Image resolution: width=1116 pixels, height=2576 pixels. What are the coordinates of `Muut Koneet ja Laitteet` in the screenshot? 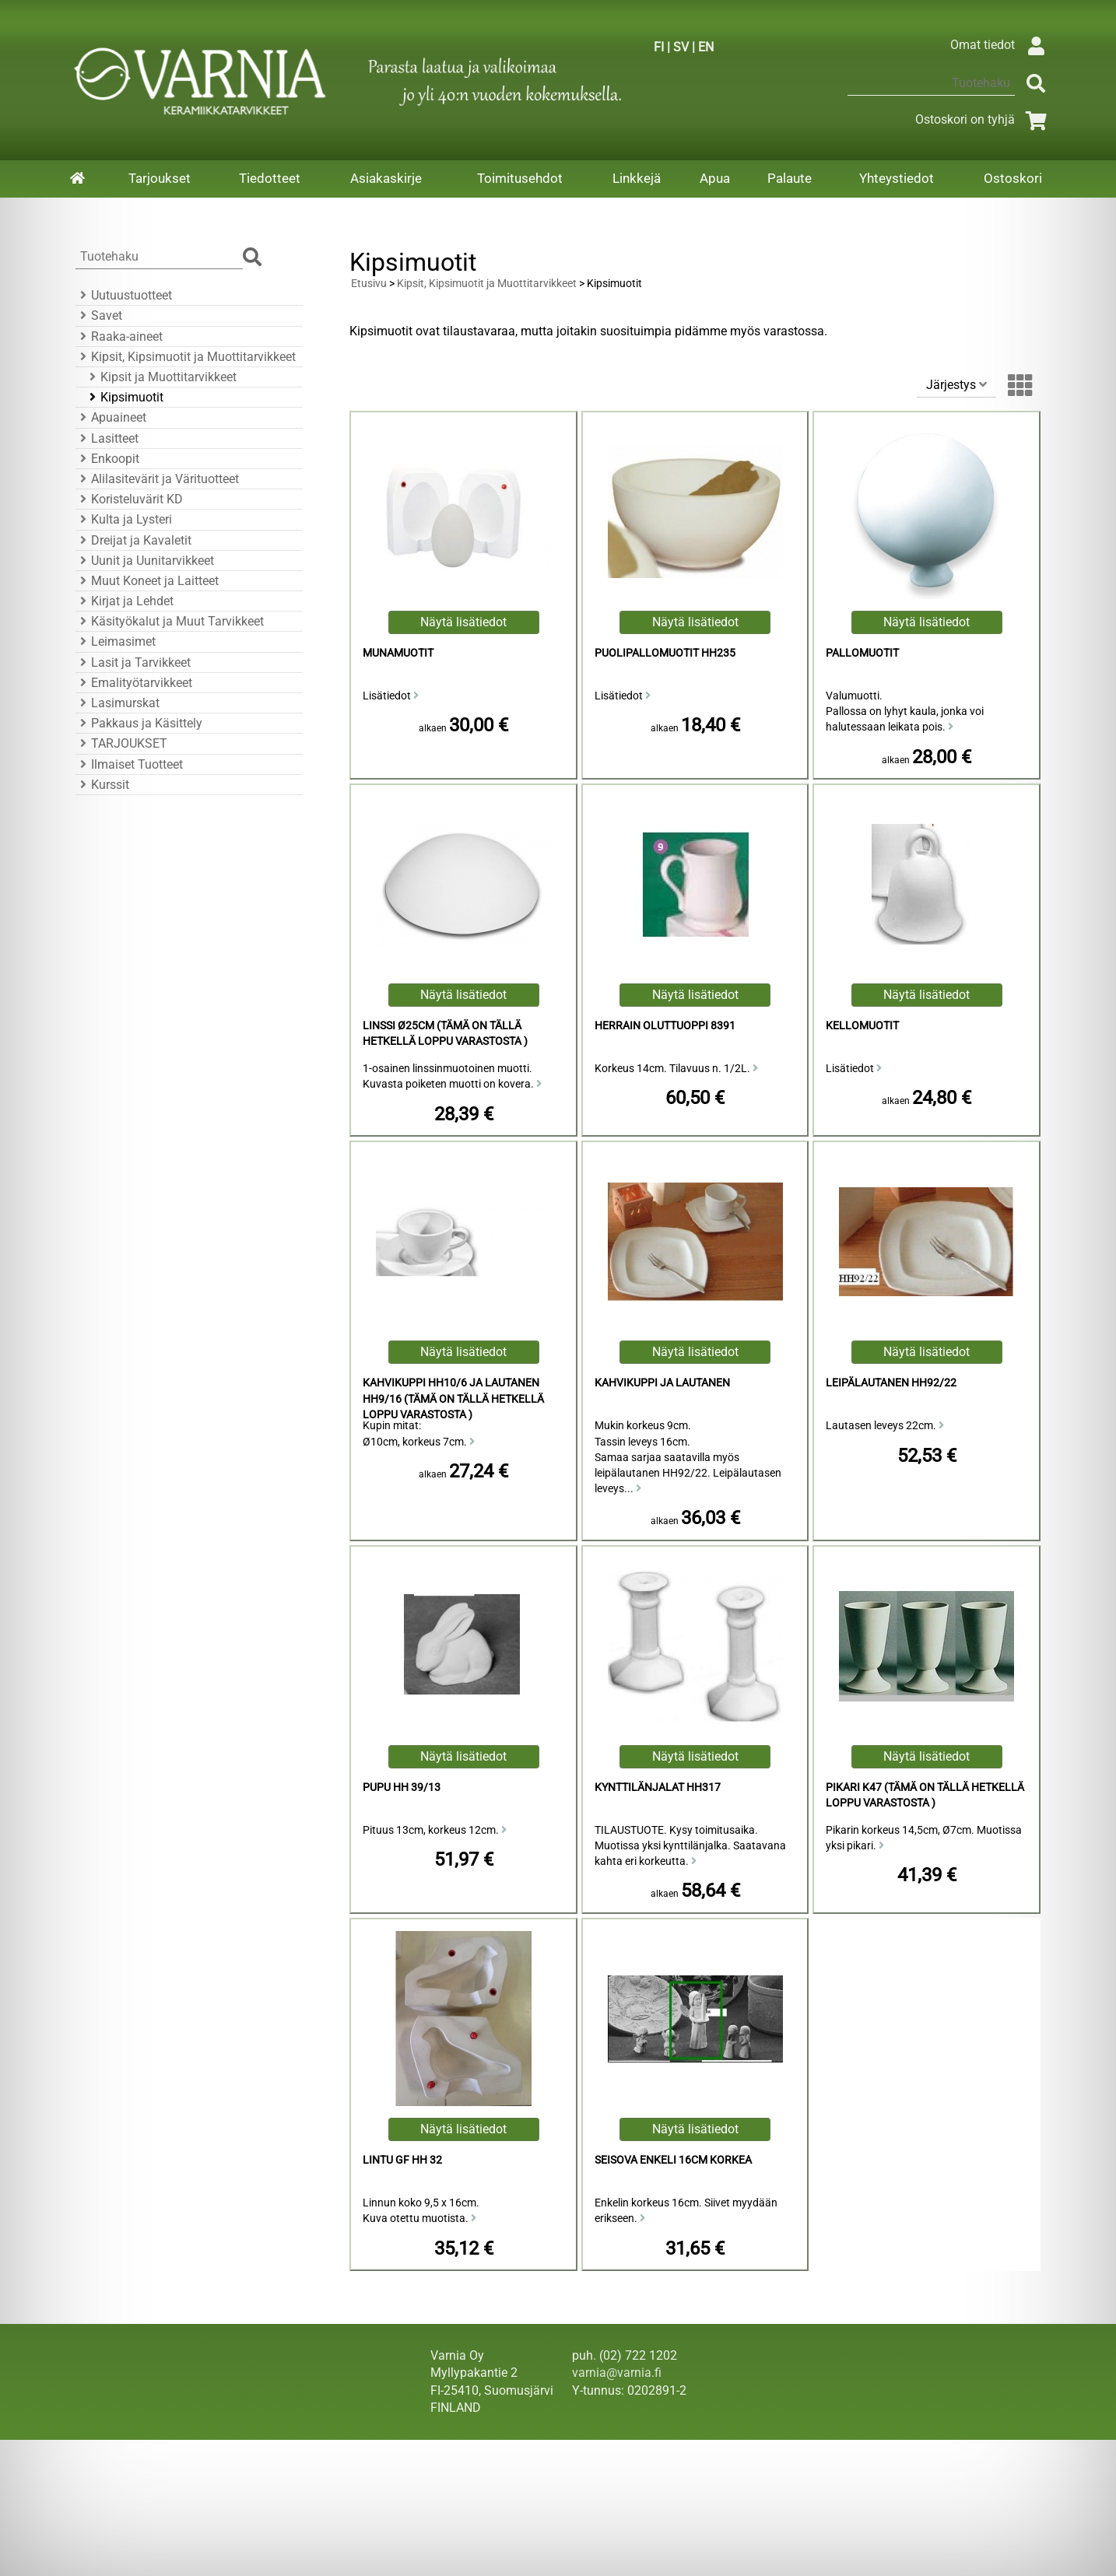 It's located at (147, 580).